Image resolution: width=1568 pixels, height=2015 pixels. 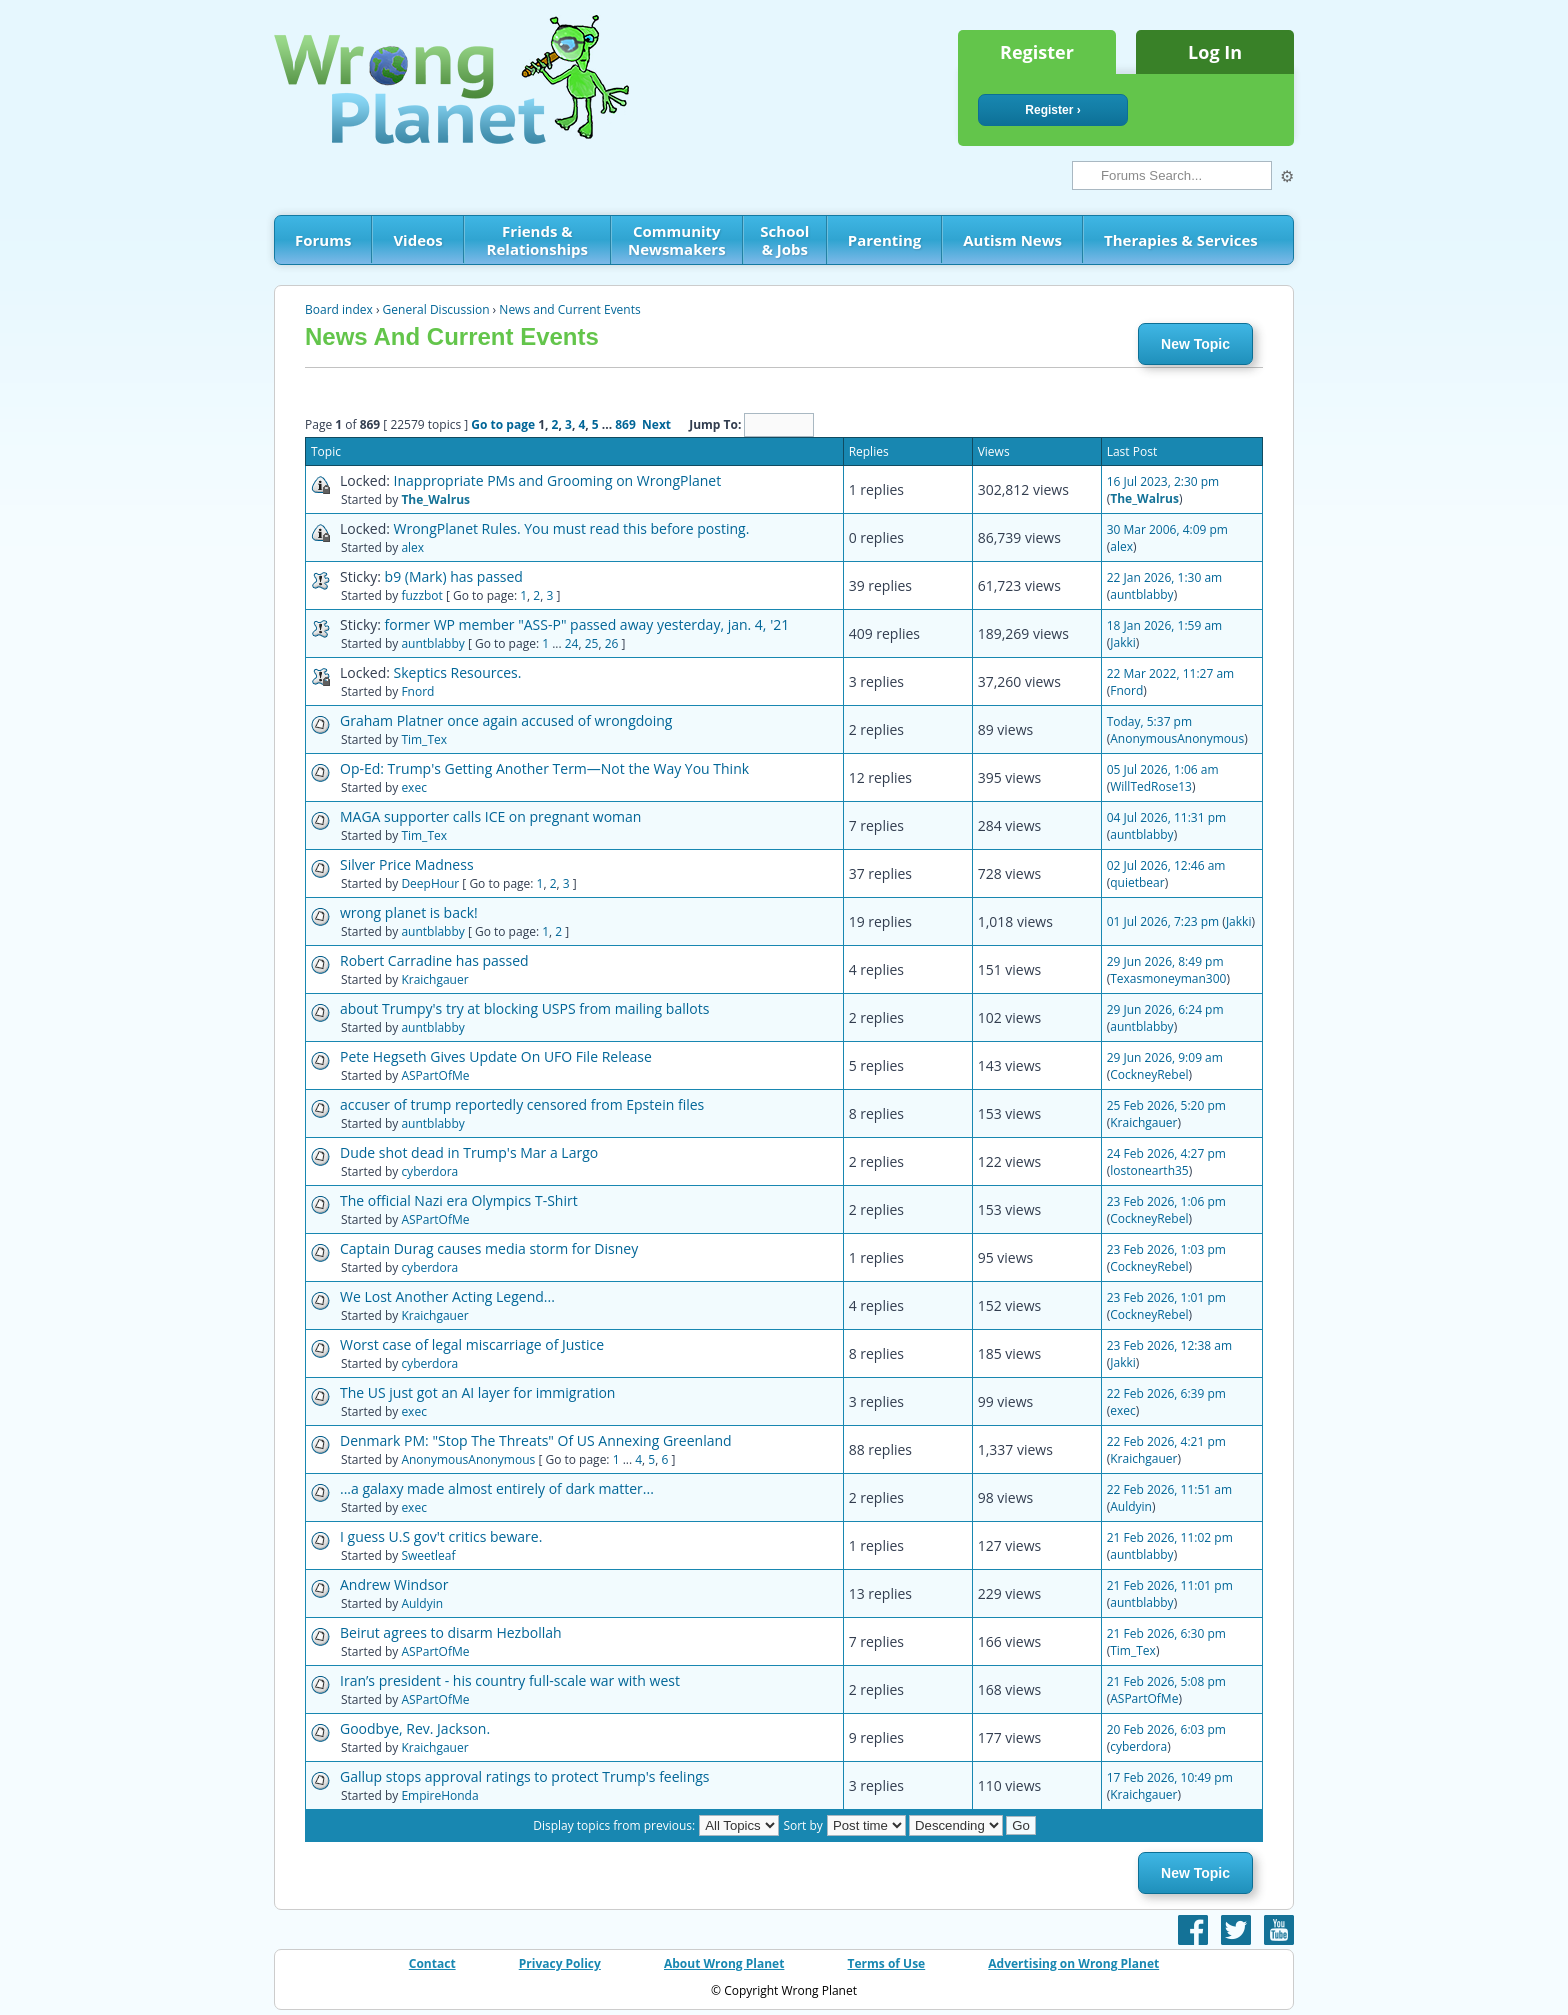 What do you see at coordinates (1166, 1633) in the screenshot?
I see `21 Feb 2026, 6:30 pm` at bounding box center [1166, 1633].